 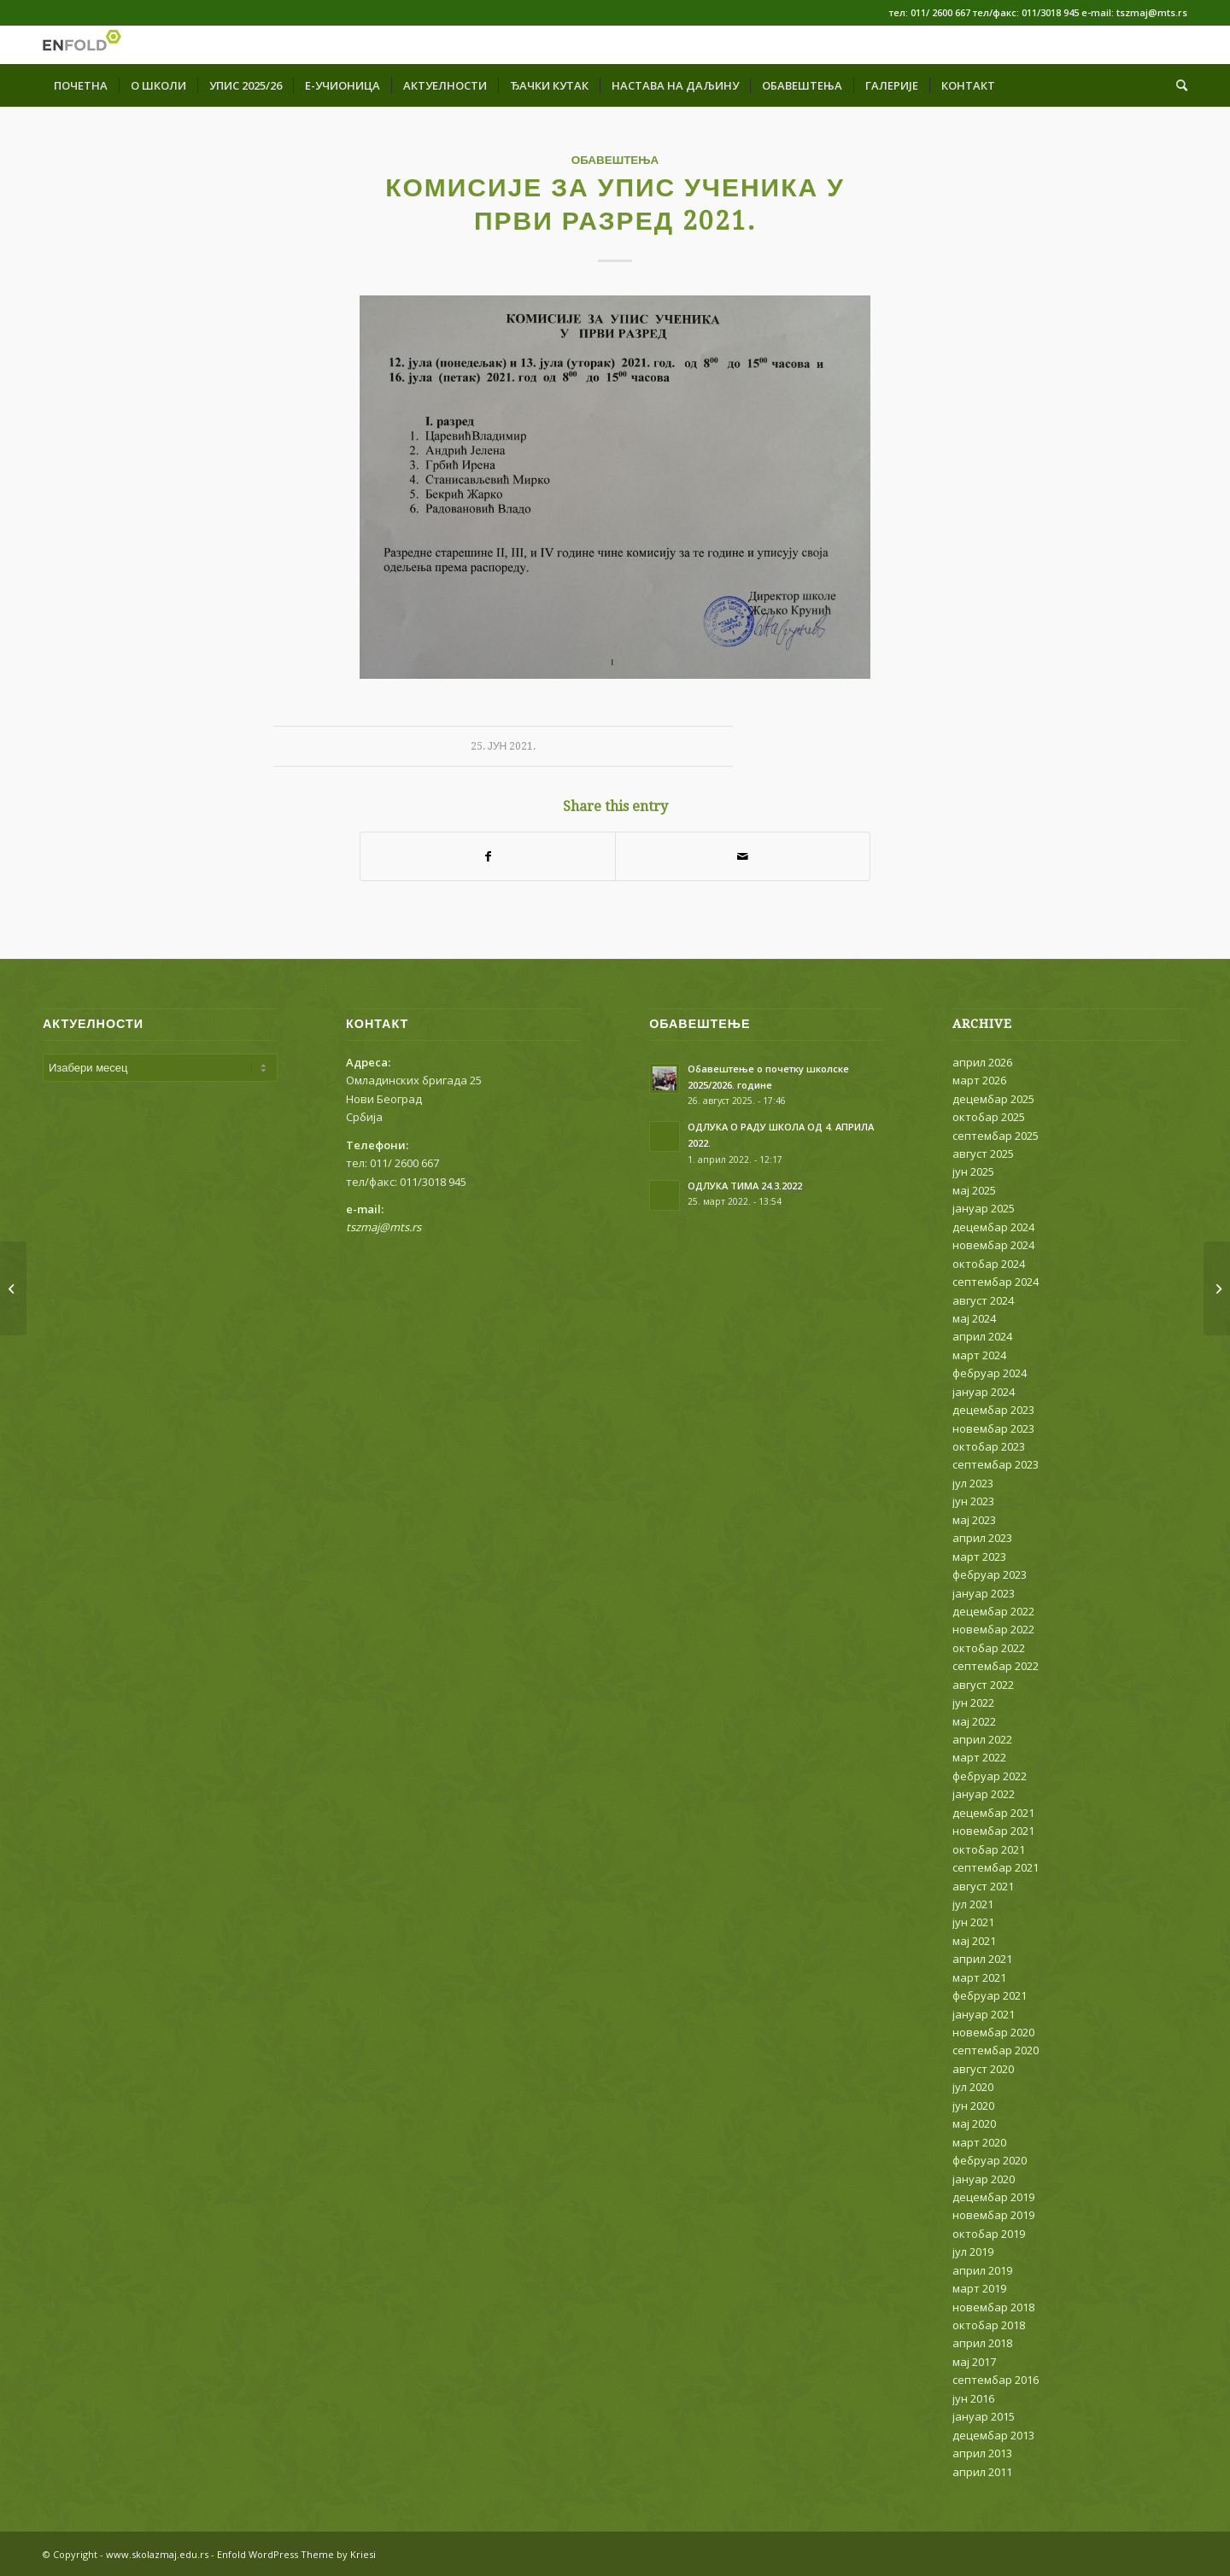 I want to click on децембар 2019, so click(x=993, y=2197).